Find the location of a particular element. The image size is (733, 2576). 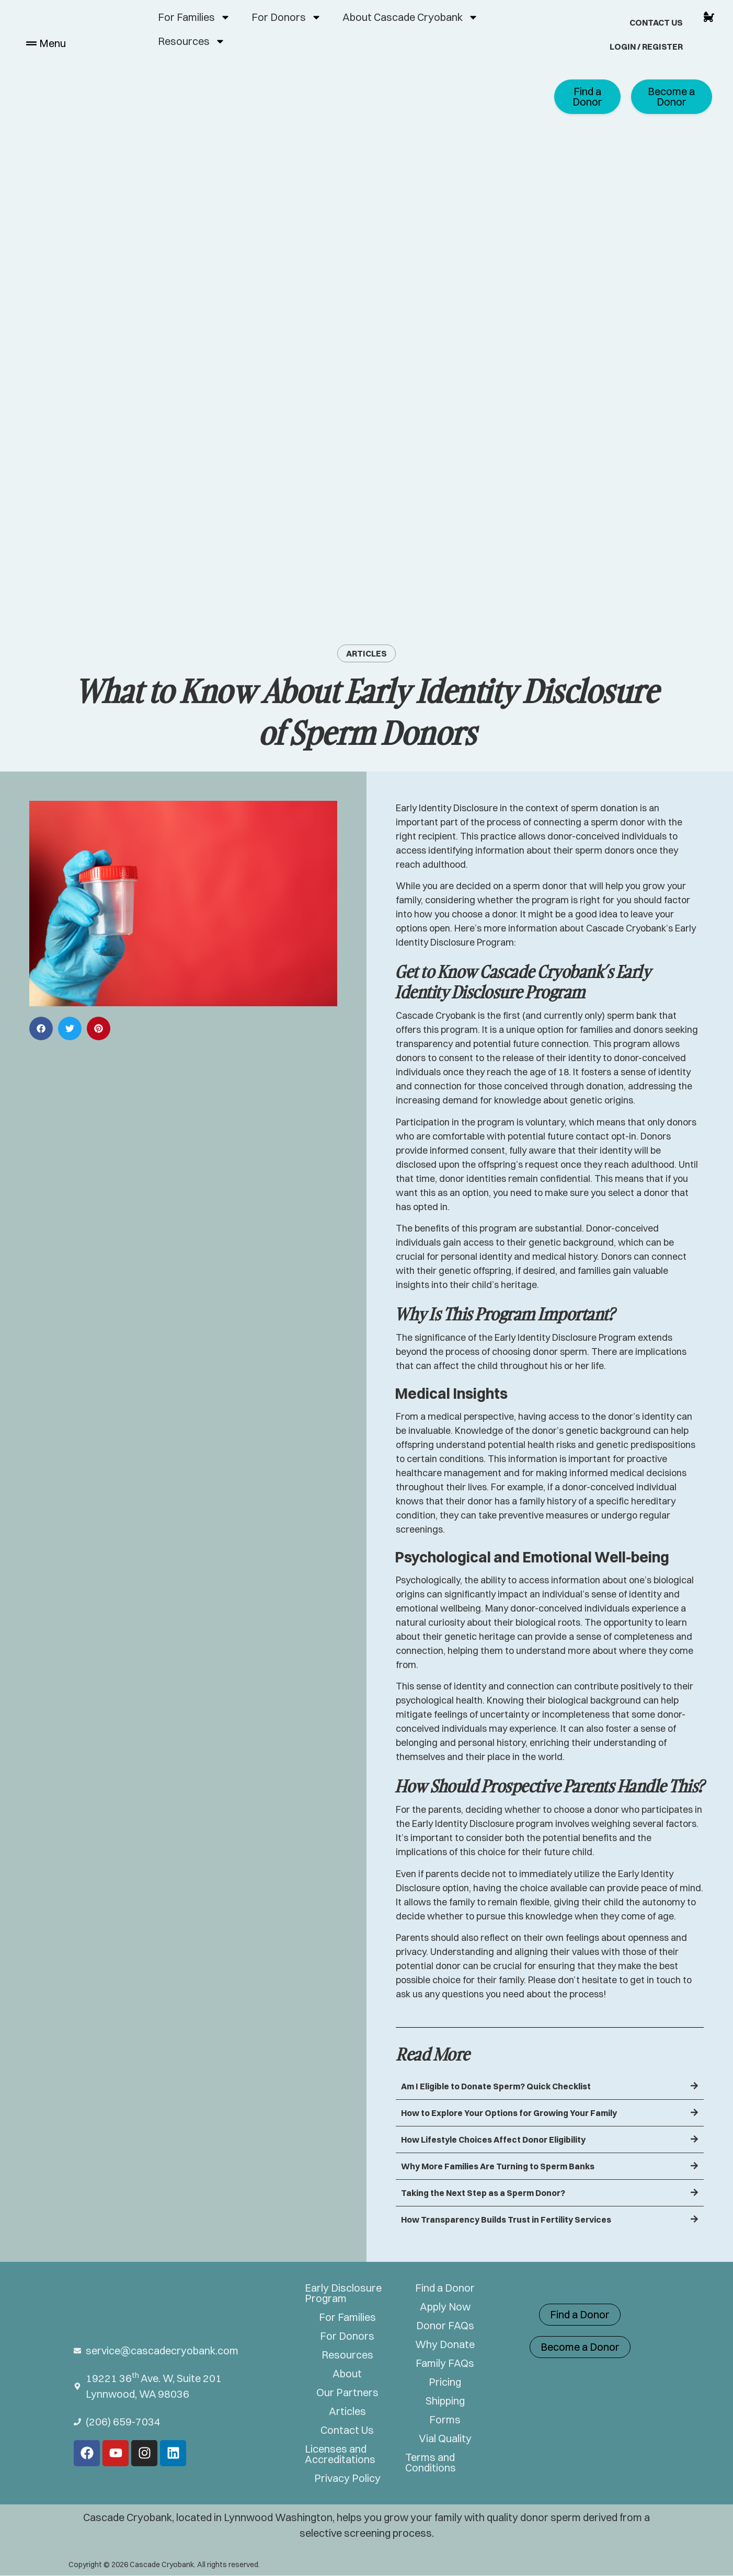

Terms and Conditions is located at coordinates (430, 2462).